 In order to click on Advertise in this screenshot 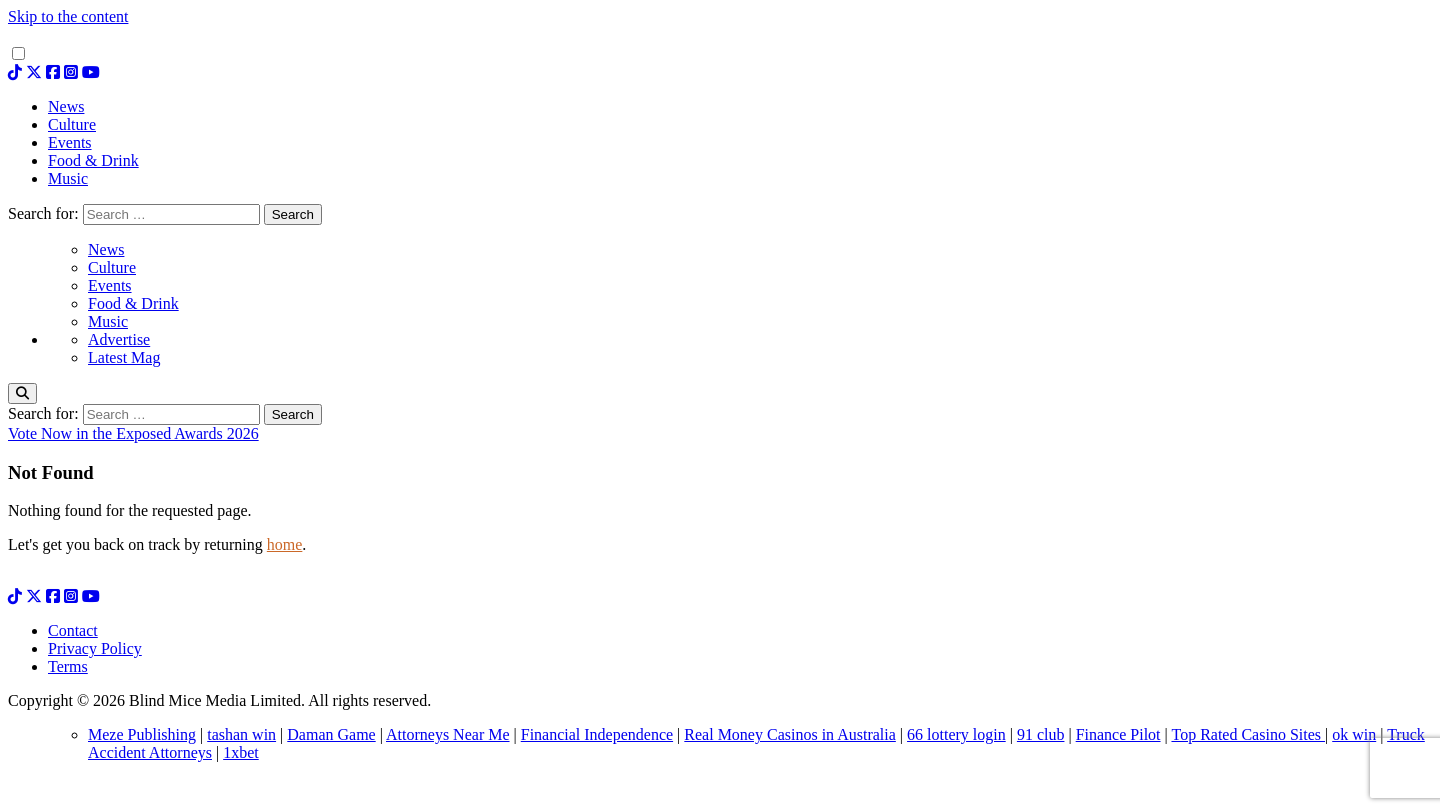, I will do `click(119, 339)`.